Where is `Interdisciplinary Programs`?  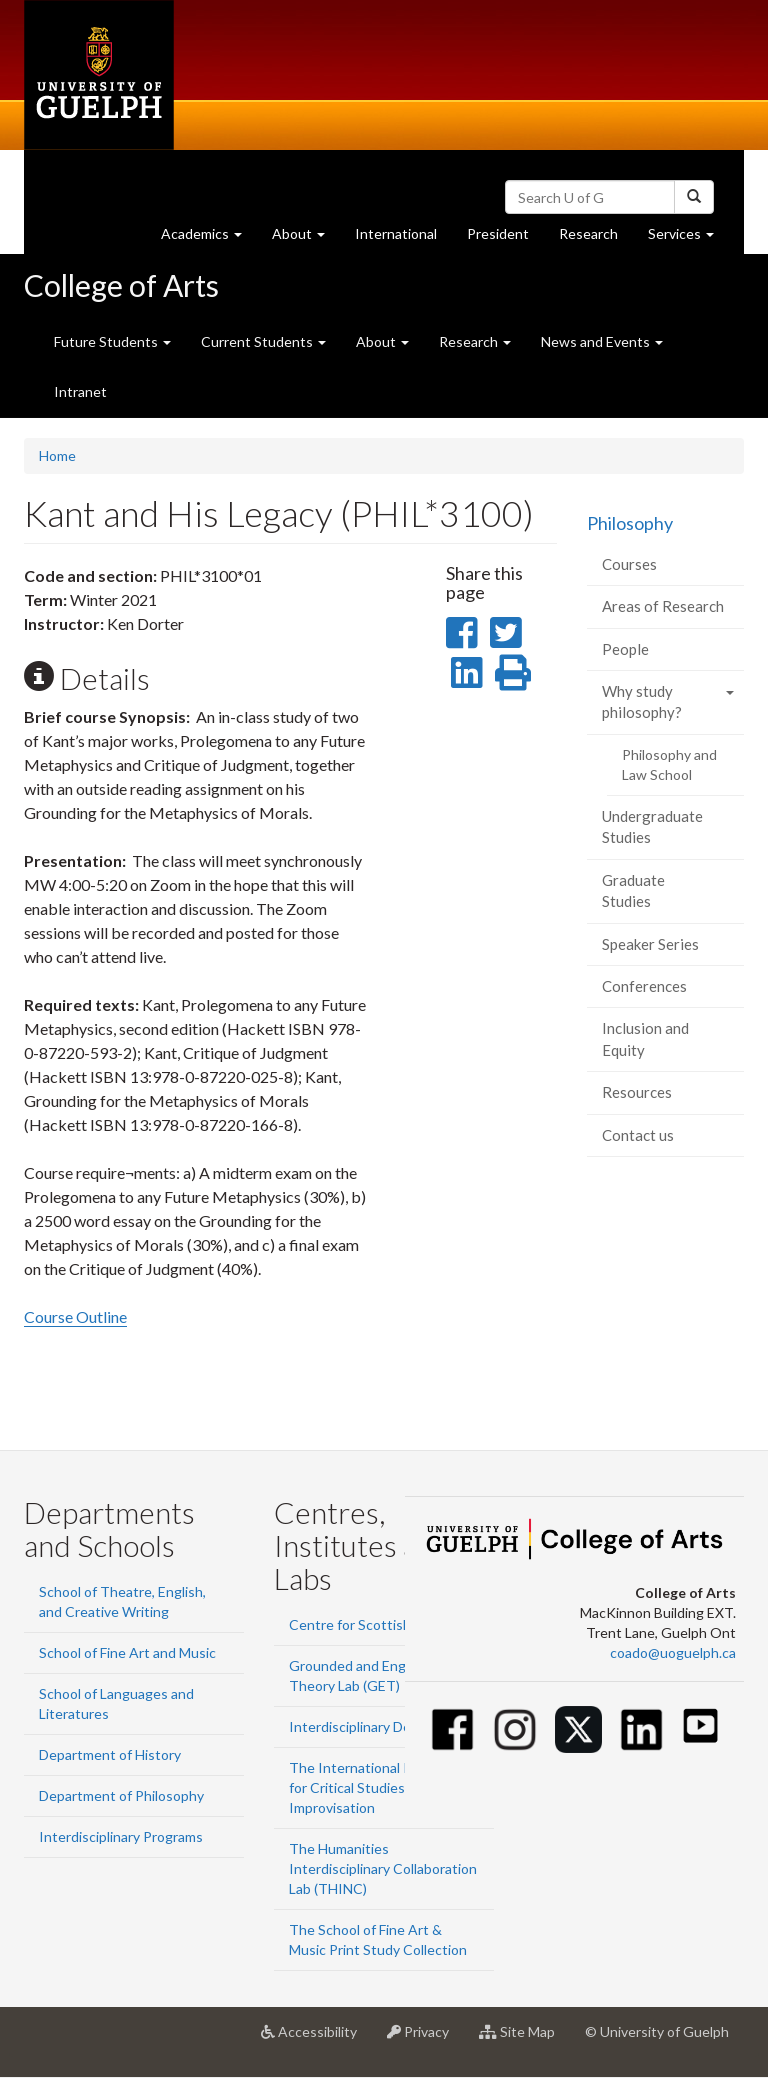
Interdisciplinary Programs is located at coordinates (121, 1836).